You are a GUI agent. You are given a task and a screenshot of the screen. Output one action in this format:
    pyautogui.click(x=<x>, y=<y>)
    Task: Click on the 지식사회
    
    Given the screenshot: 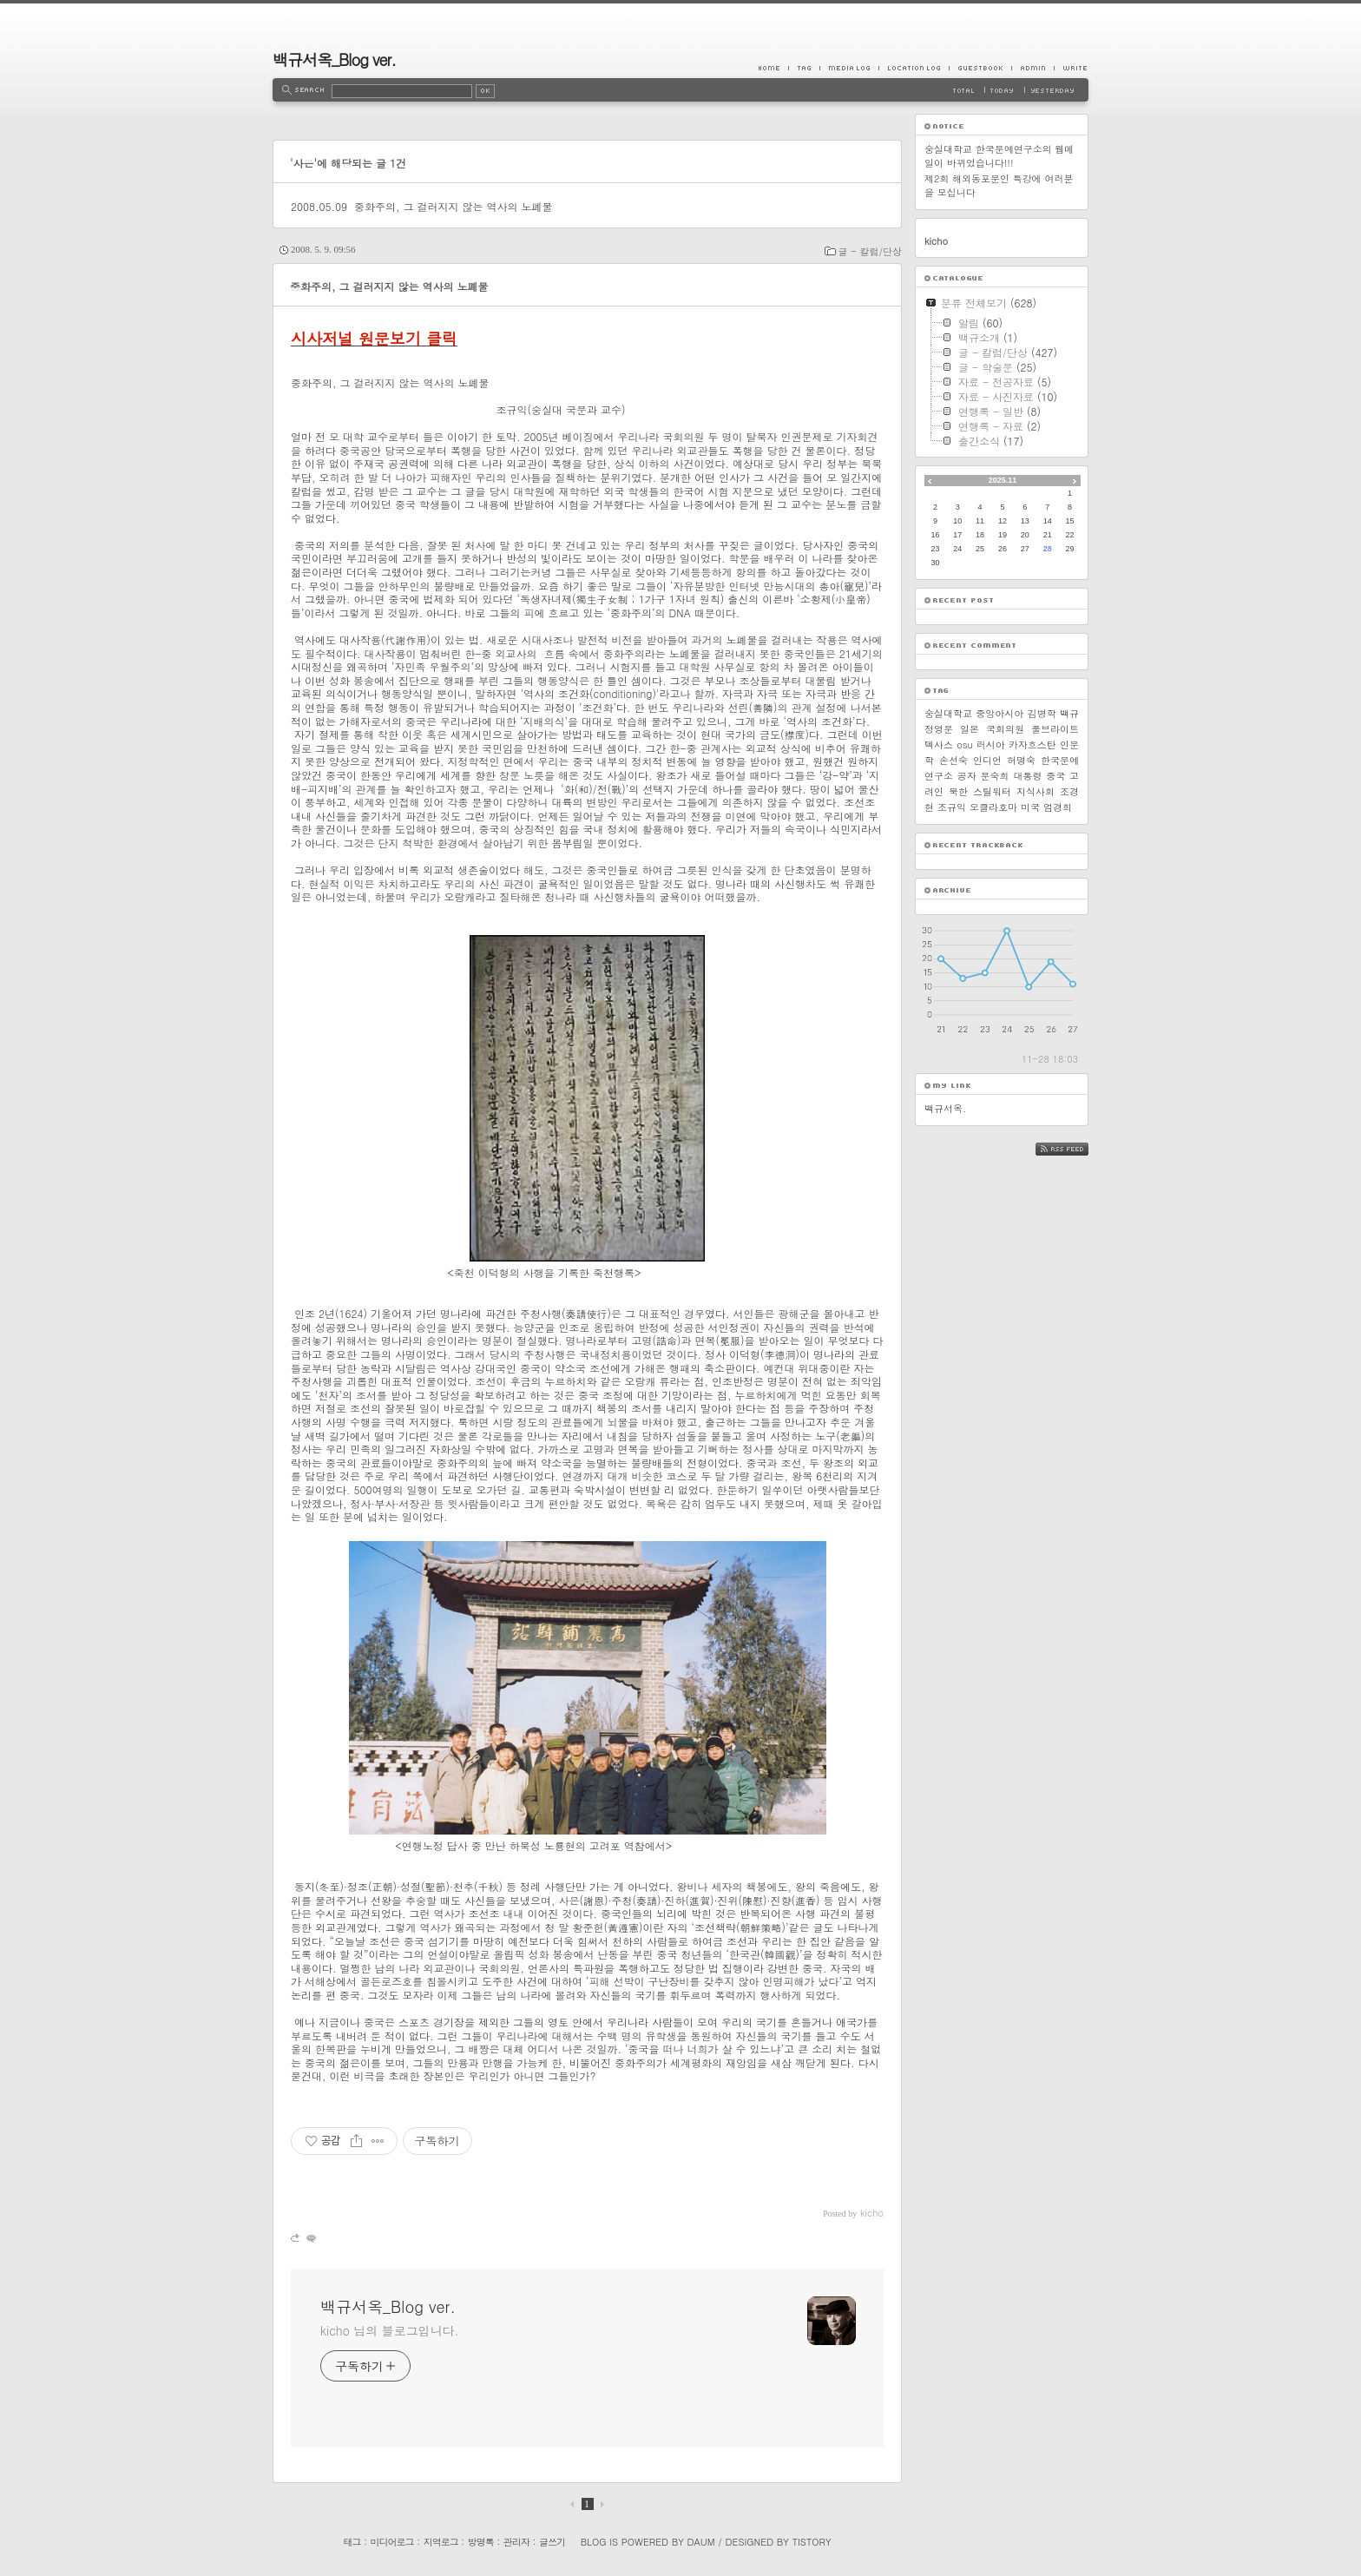 What is the action you would take?
    pyautogui.click(x=1035, y=791)
    